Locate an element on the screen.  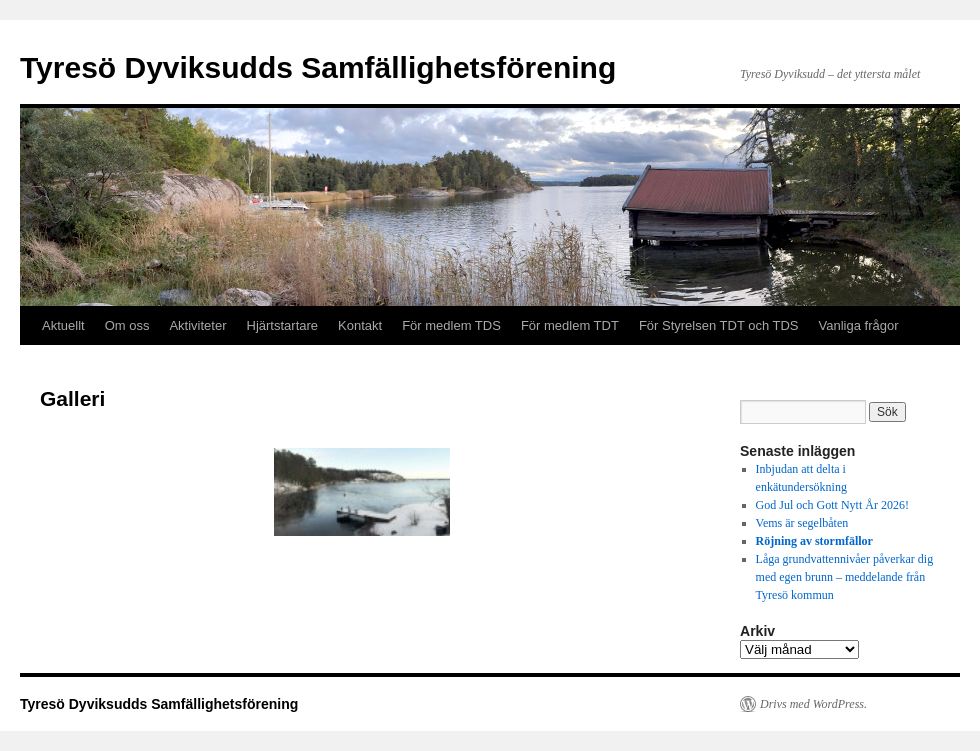
Låga grundvattennivåer påverkar dig med egen brunn – meddelande från Tyresö kommun is located at coordinates (845, 577).